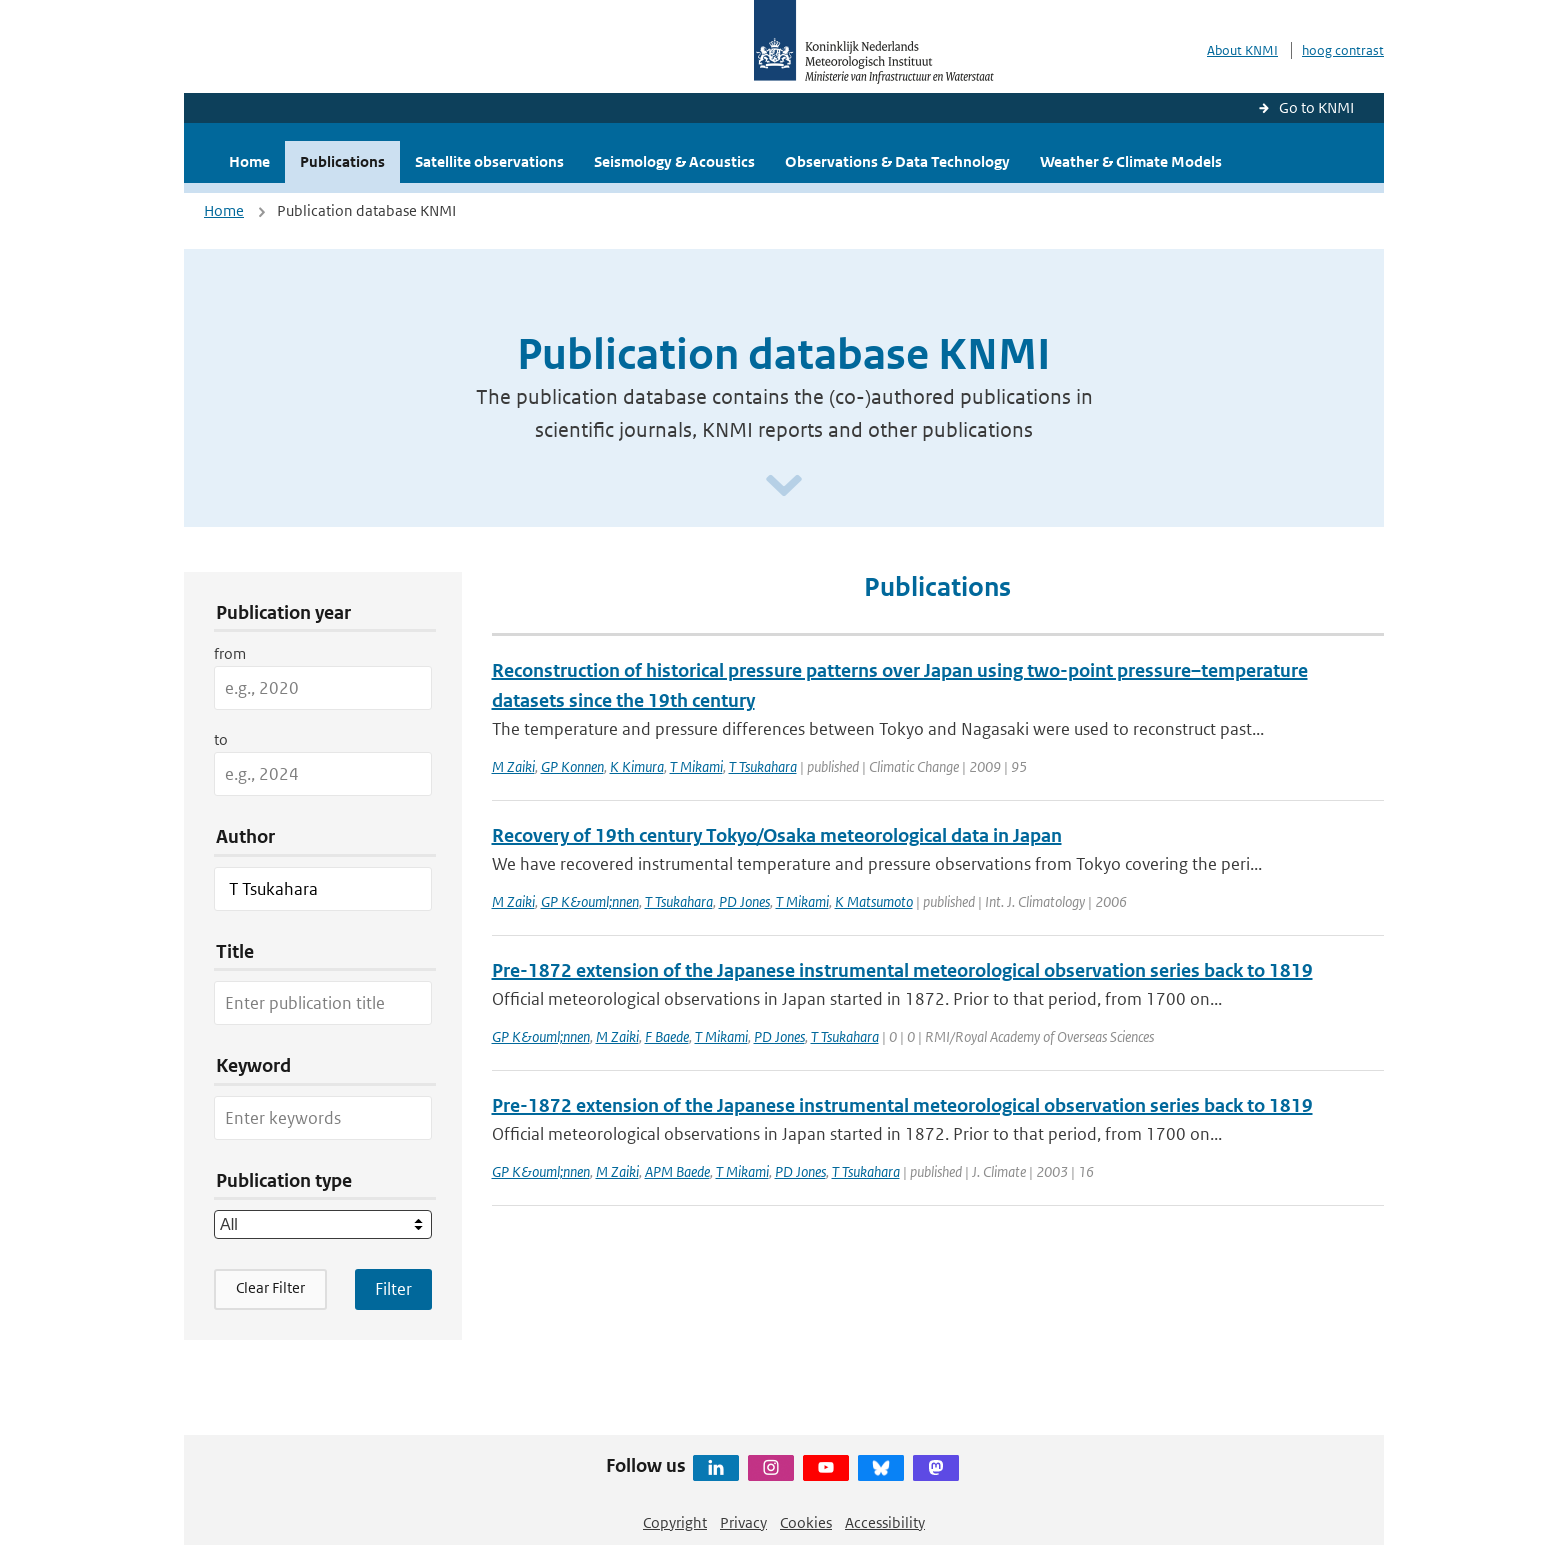 This screenshot has height=1545, width=1568. I want to click on Home, so click(249, 161).